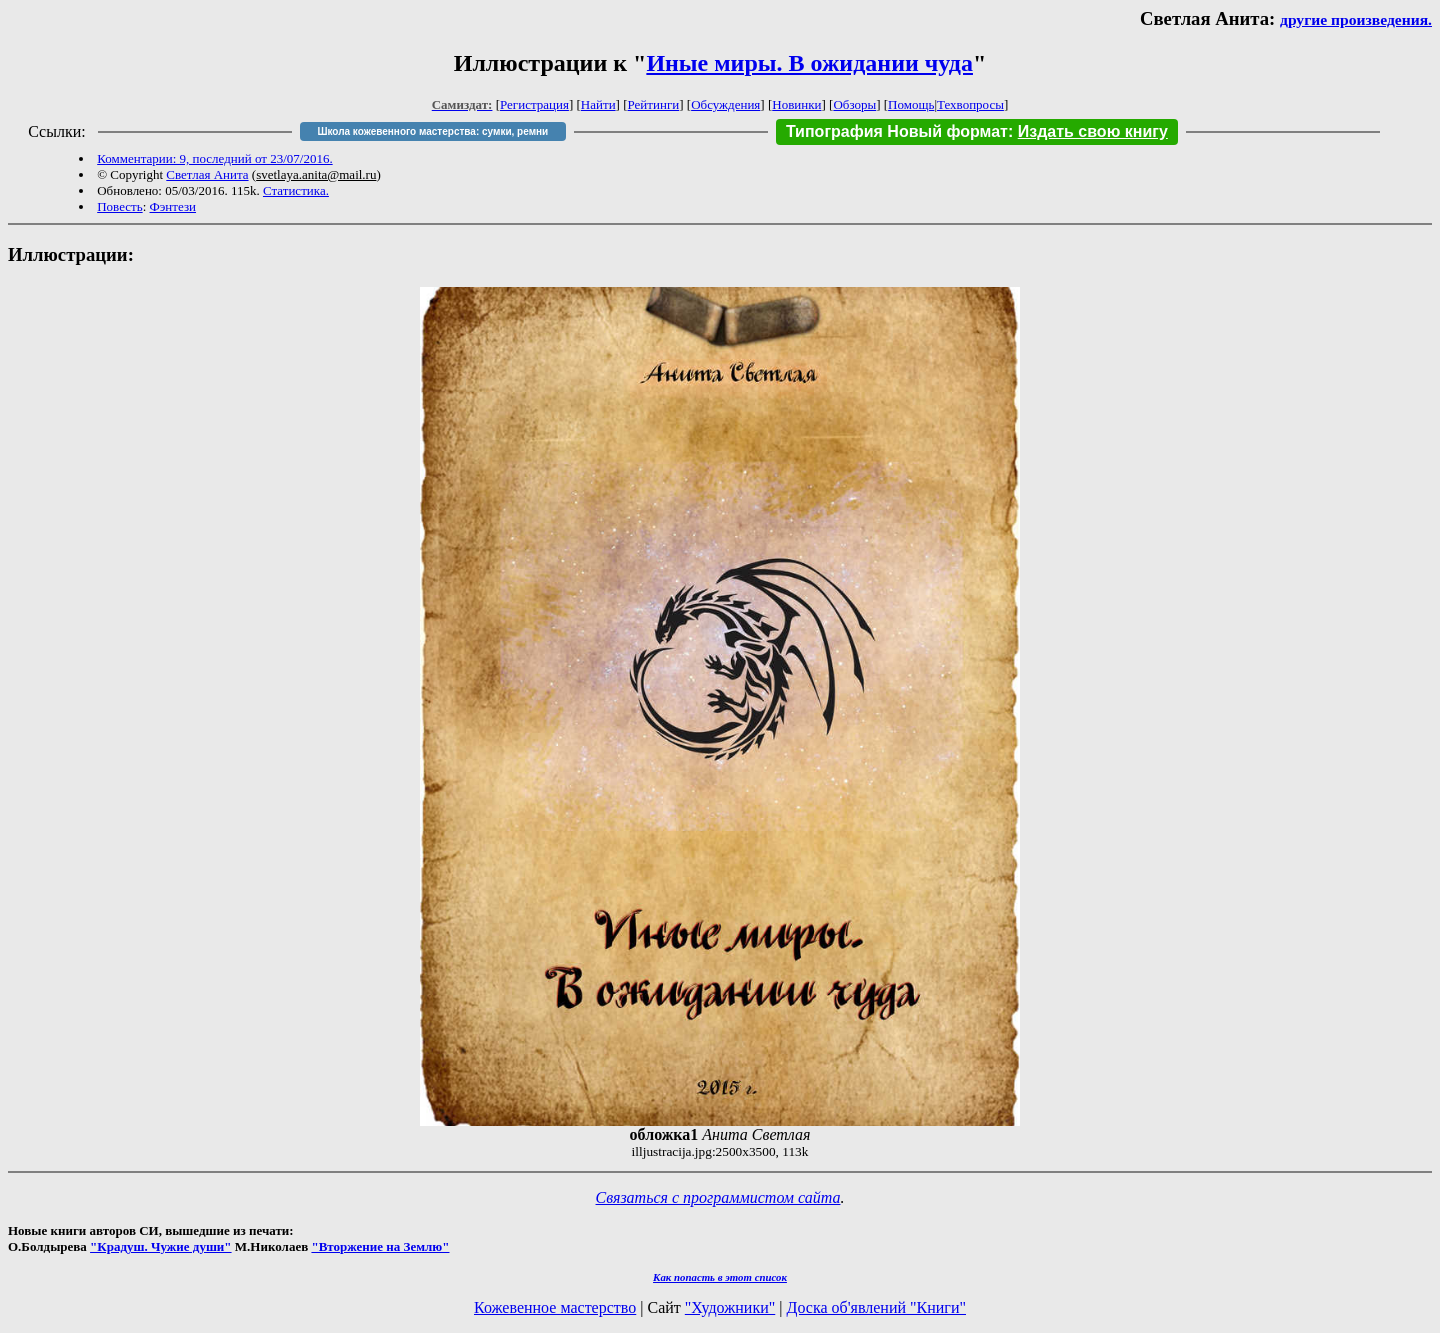 The image size is (1440, 1333). What do you see at coordinates (214, 158) in the screenshot?
I see `Комментарии: 9, последний от 23/07/2016.` at bounding box center [214, 158].